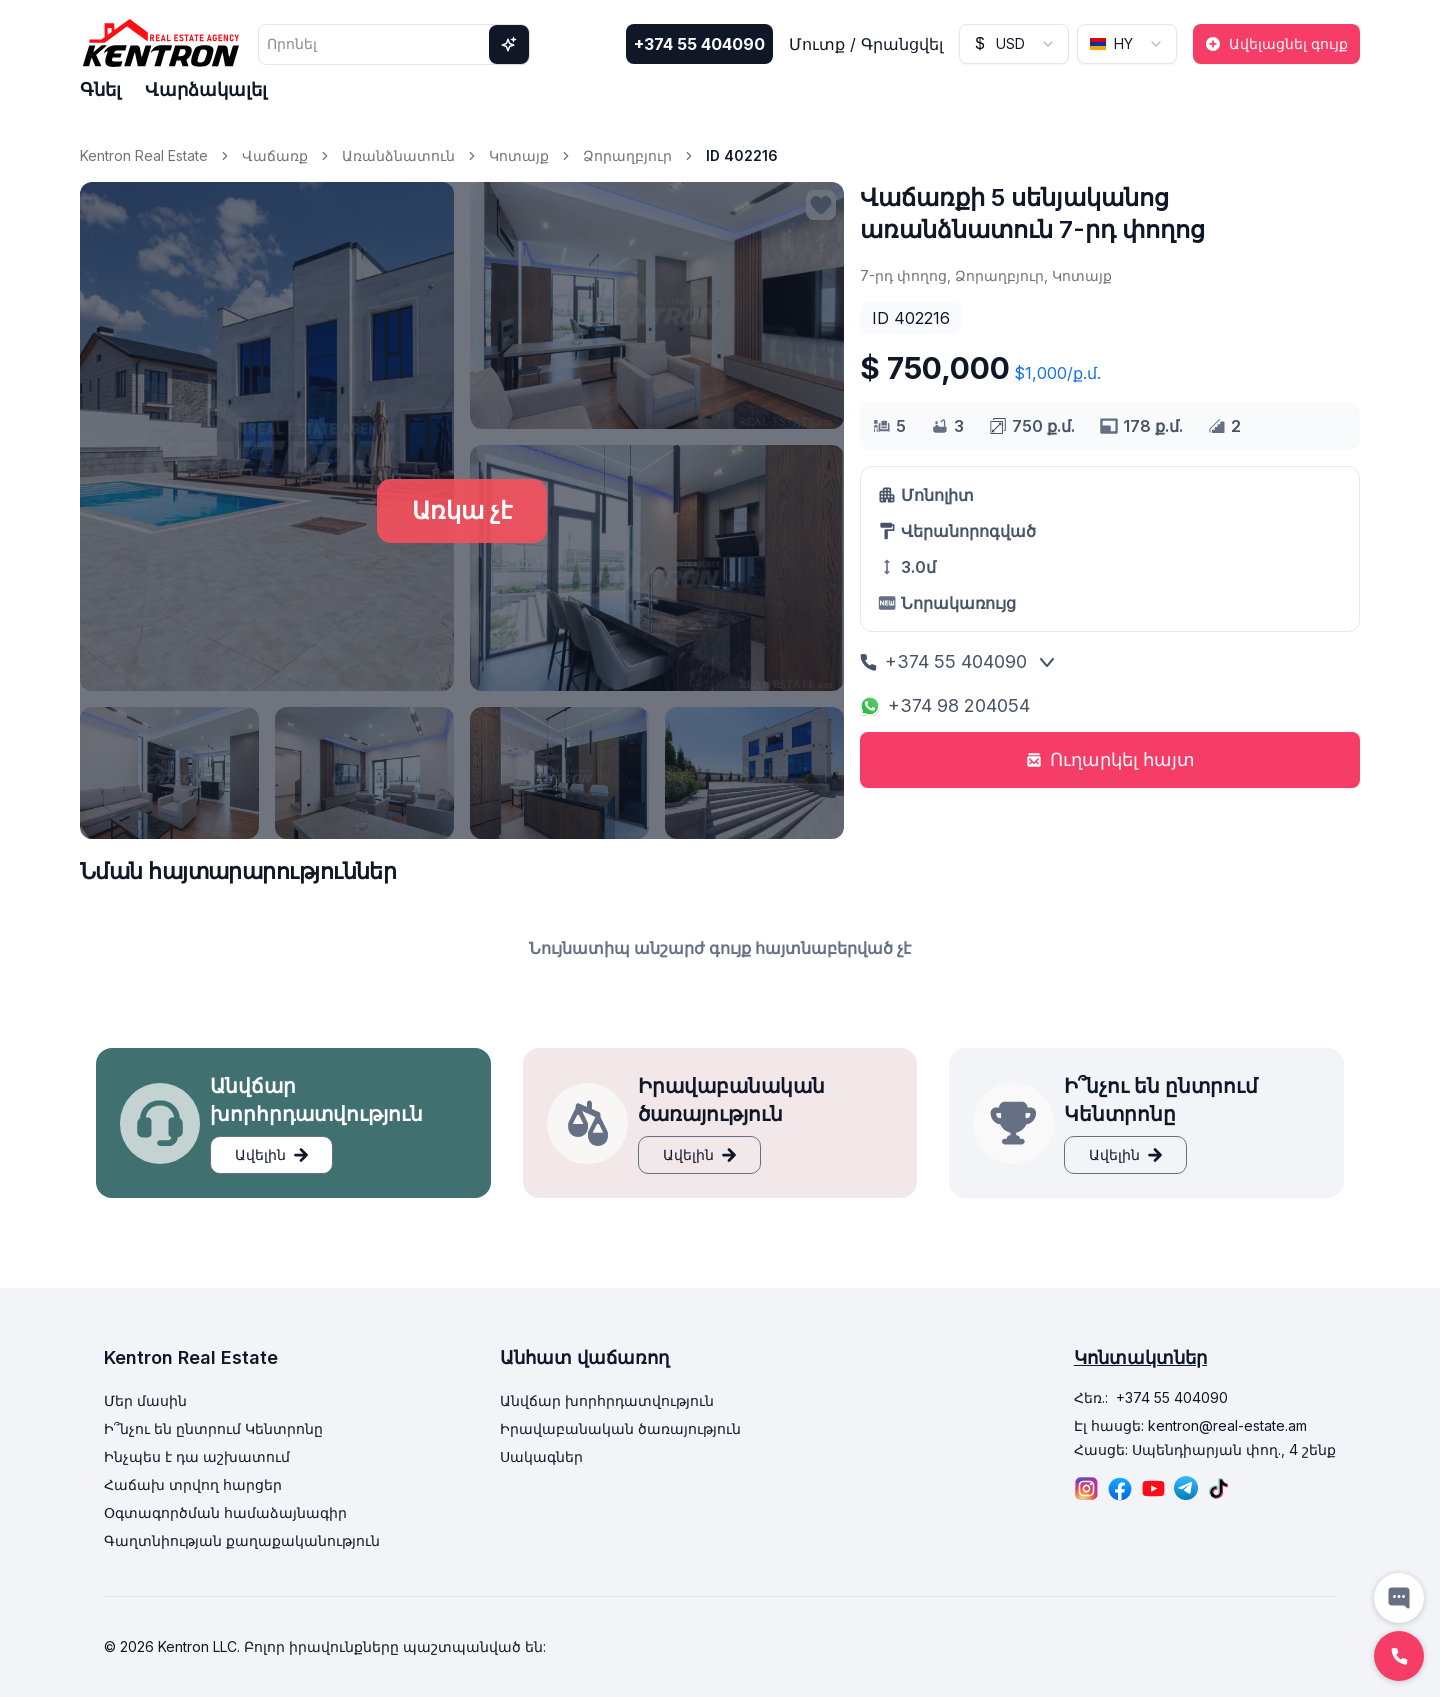 The width and height of the screenshot is (1440, 1697). What do you see at coordinates (1276, 43) in the screenshot?
I see `Ավելացնել գույք` at bounding box center [1276, 43].